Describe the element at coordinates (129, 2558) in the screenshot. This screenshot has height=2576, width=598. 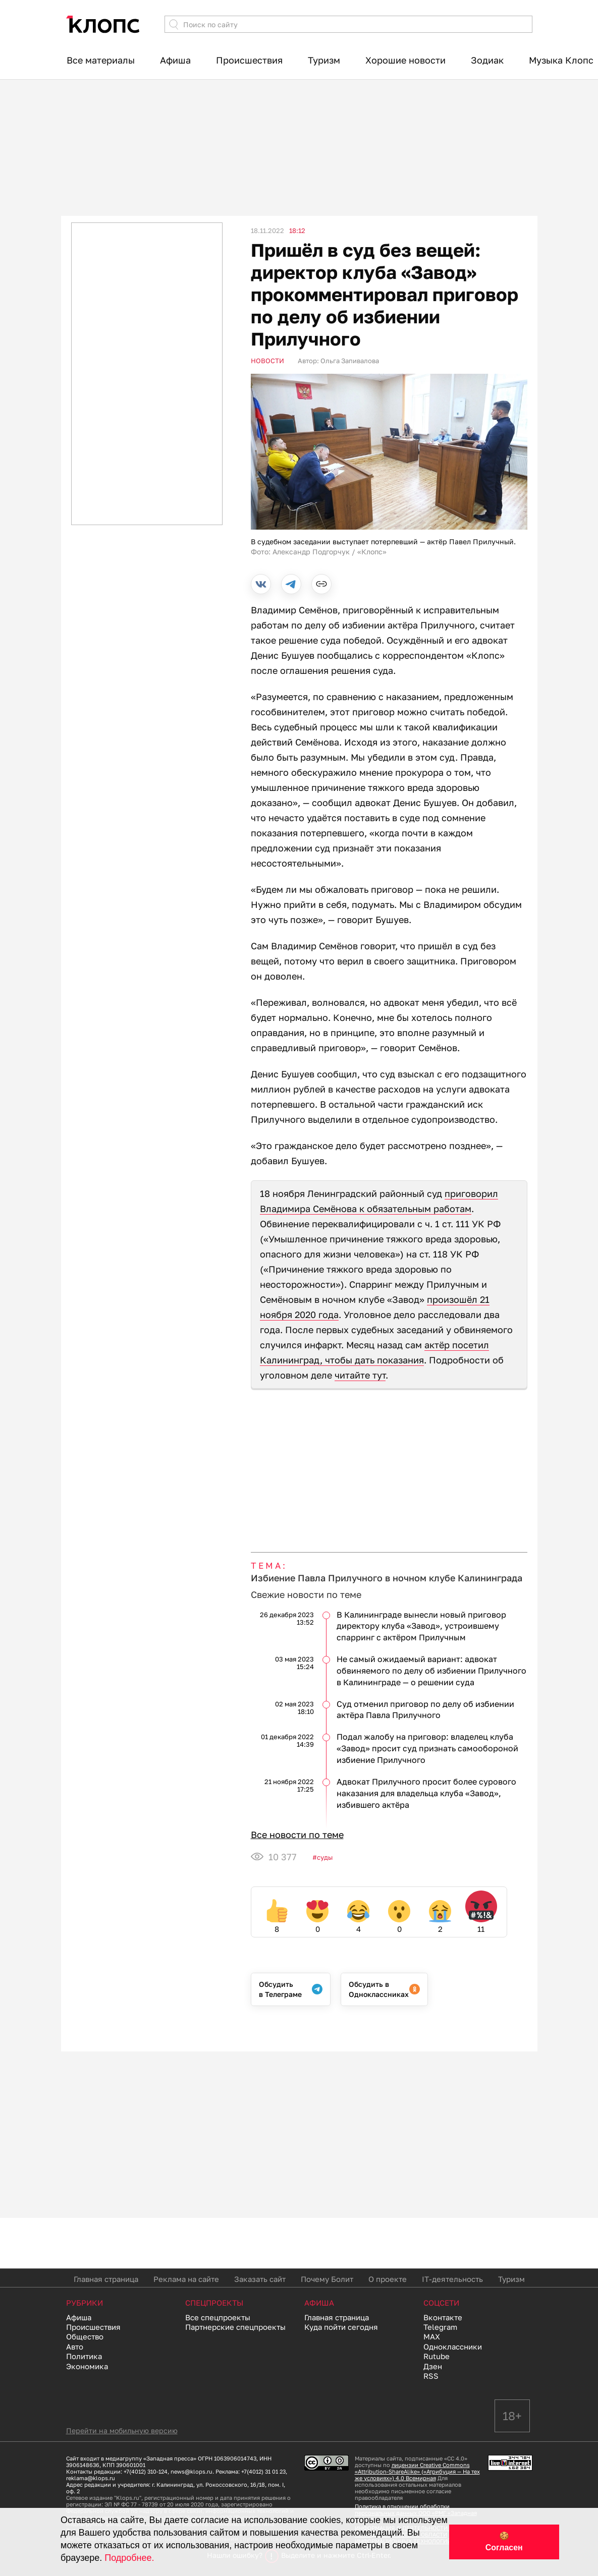
I see `Подробнее.` at that location.